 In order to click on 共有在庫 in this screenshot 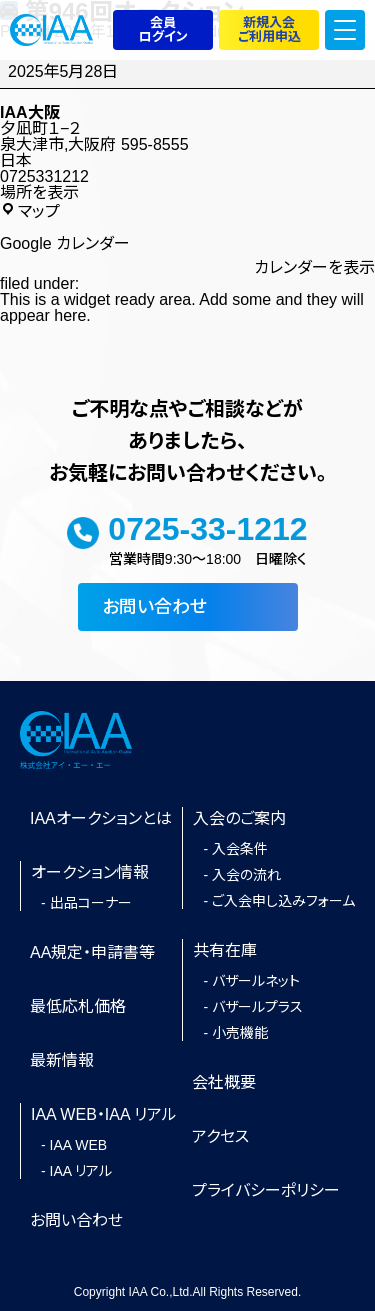, I will do `click(225, 950)`.